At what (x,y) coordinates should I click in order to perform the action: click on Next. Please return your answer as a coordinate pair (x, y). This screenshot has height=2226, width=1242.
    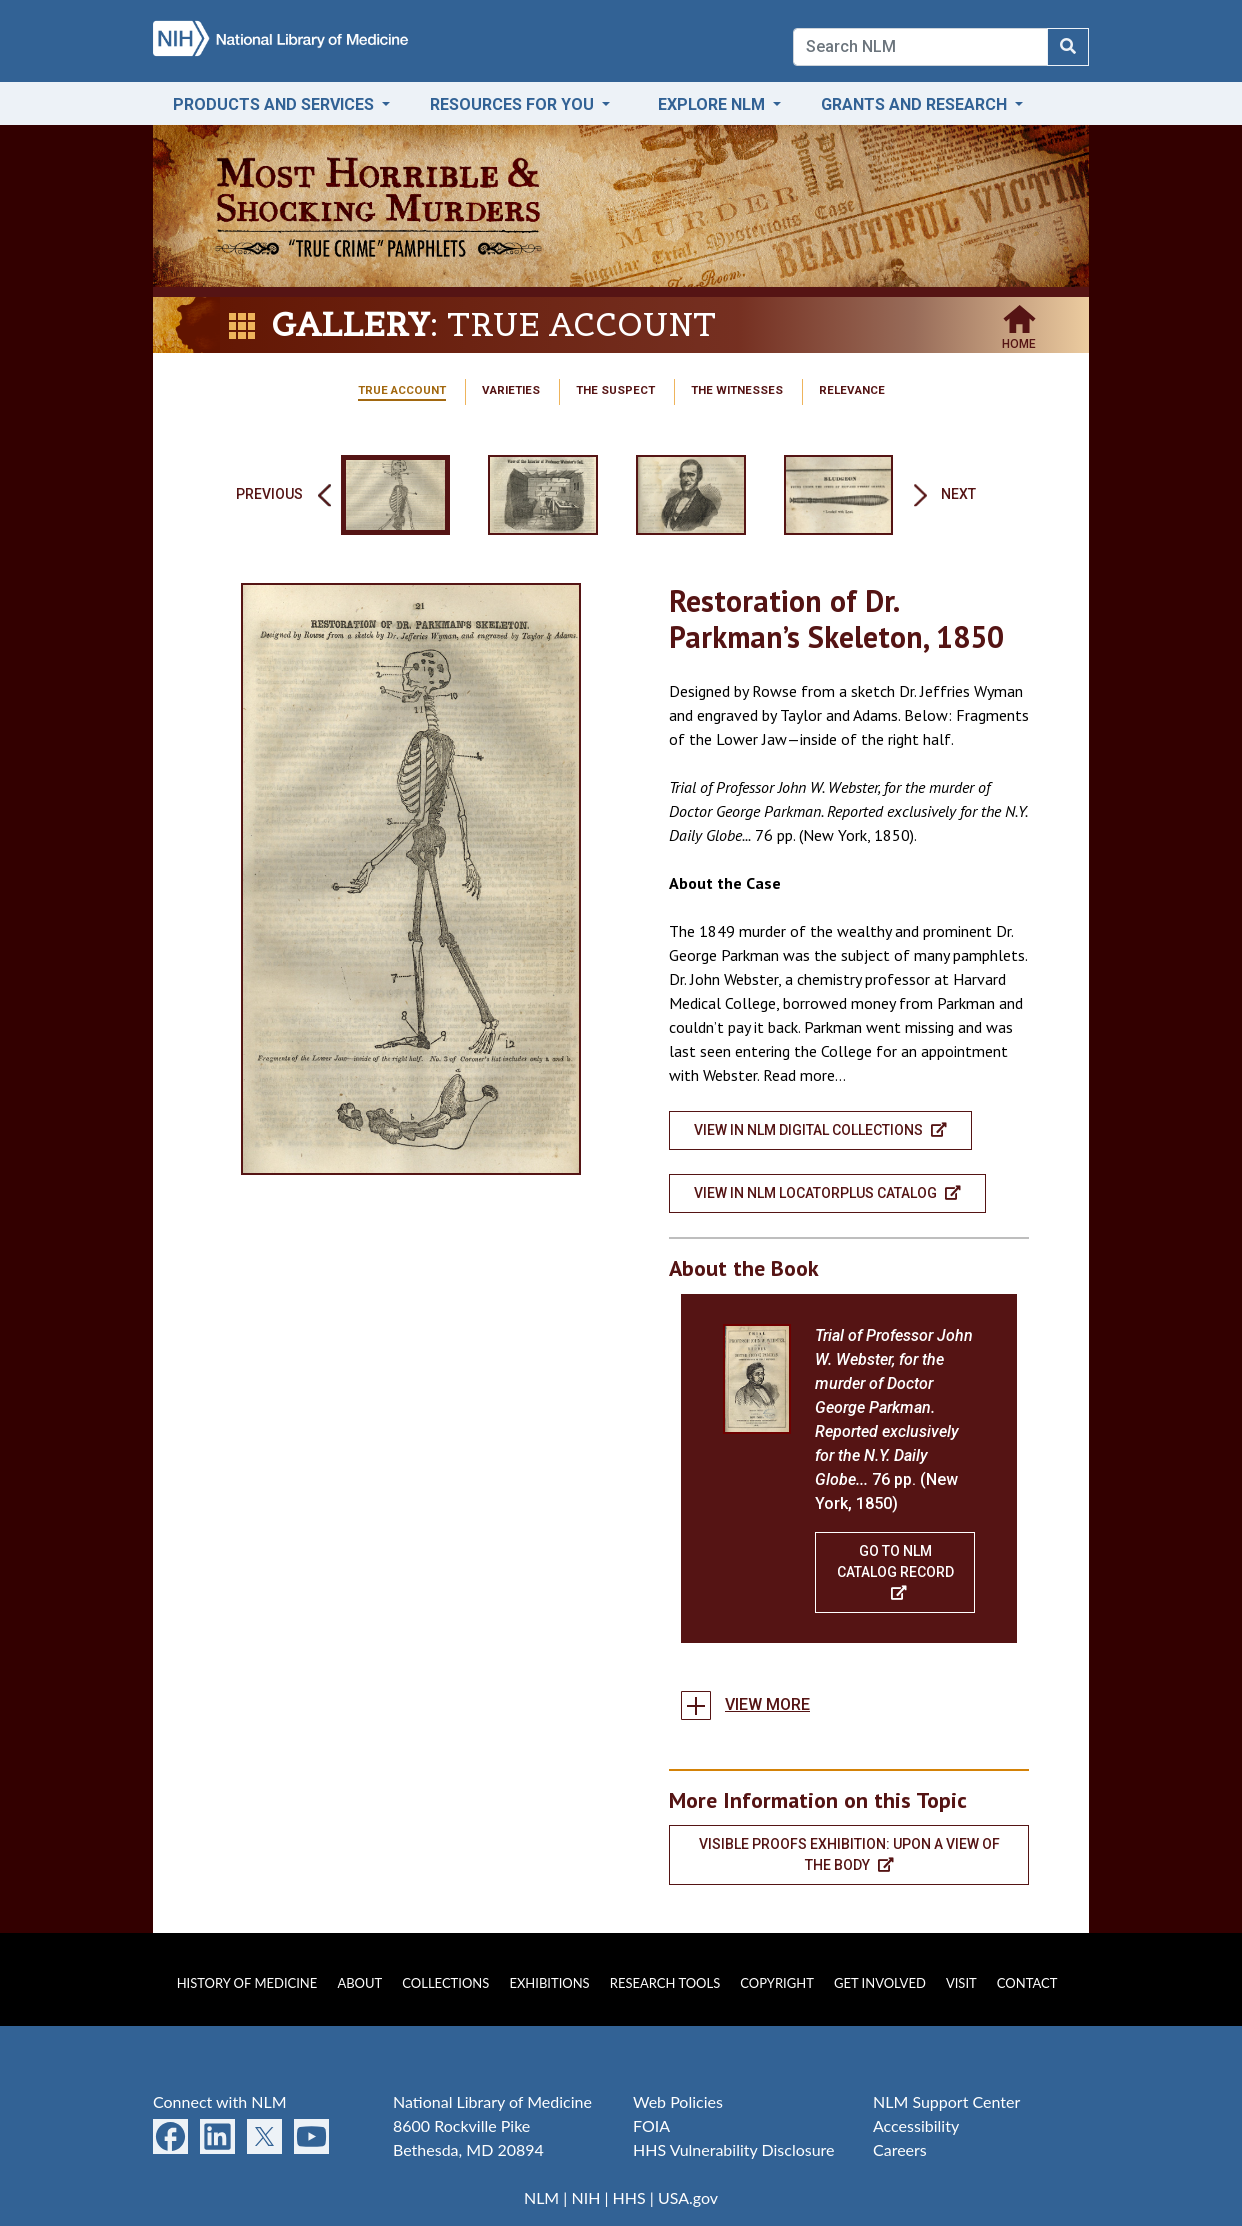
    Looking at the image, I should click on (958, 494).